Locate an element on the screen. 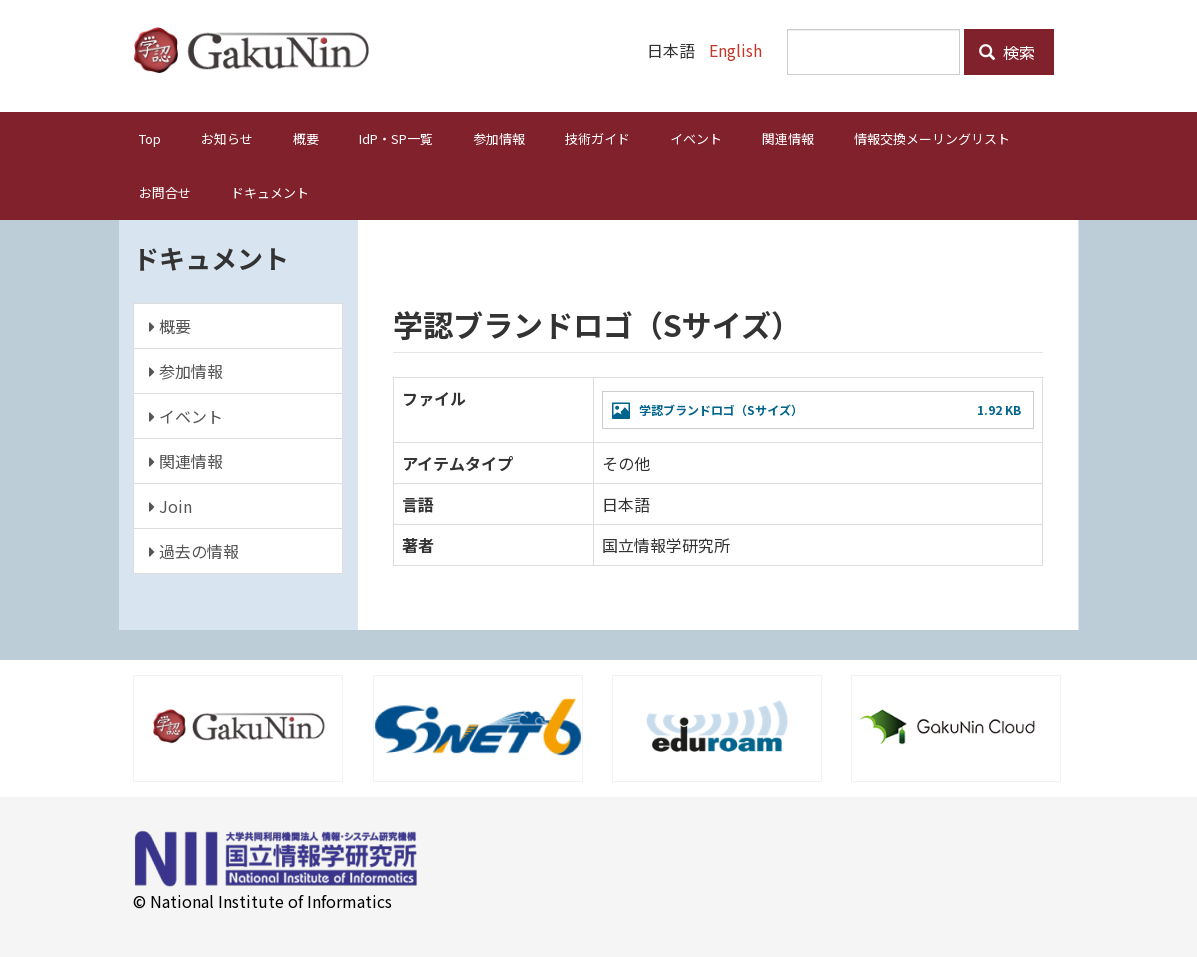  過去の情報 is located at coordinates (194, 551).